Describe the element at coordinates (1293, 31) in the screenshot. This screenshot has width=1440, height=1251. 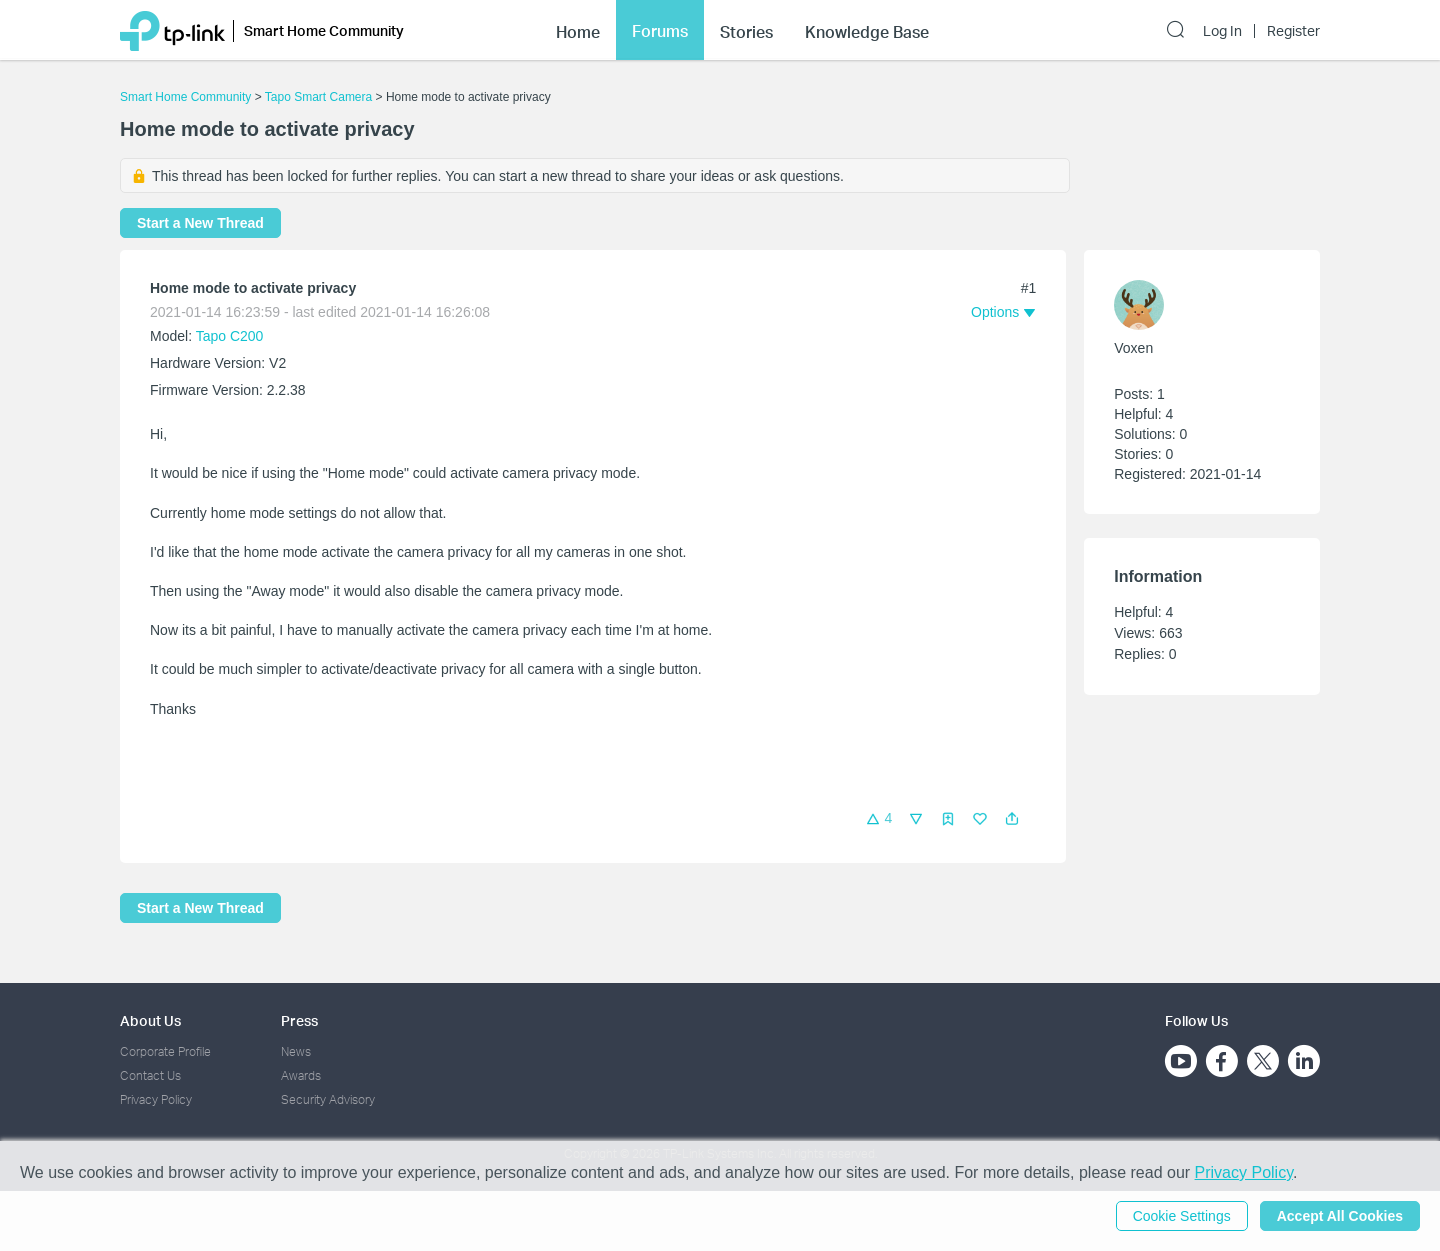
I see `Register` at that location.